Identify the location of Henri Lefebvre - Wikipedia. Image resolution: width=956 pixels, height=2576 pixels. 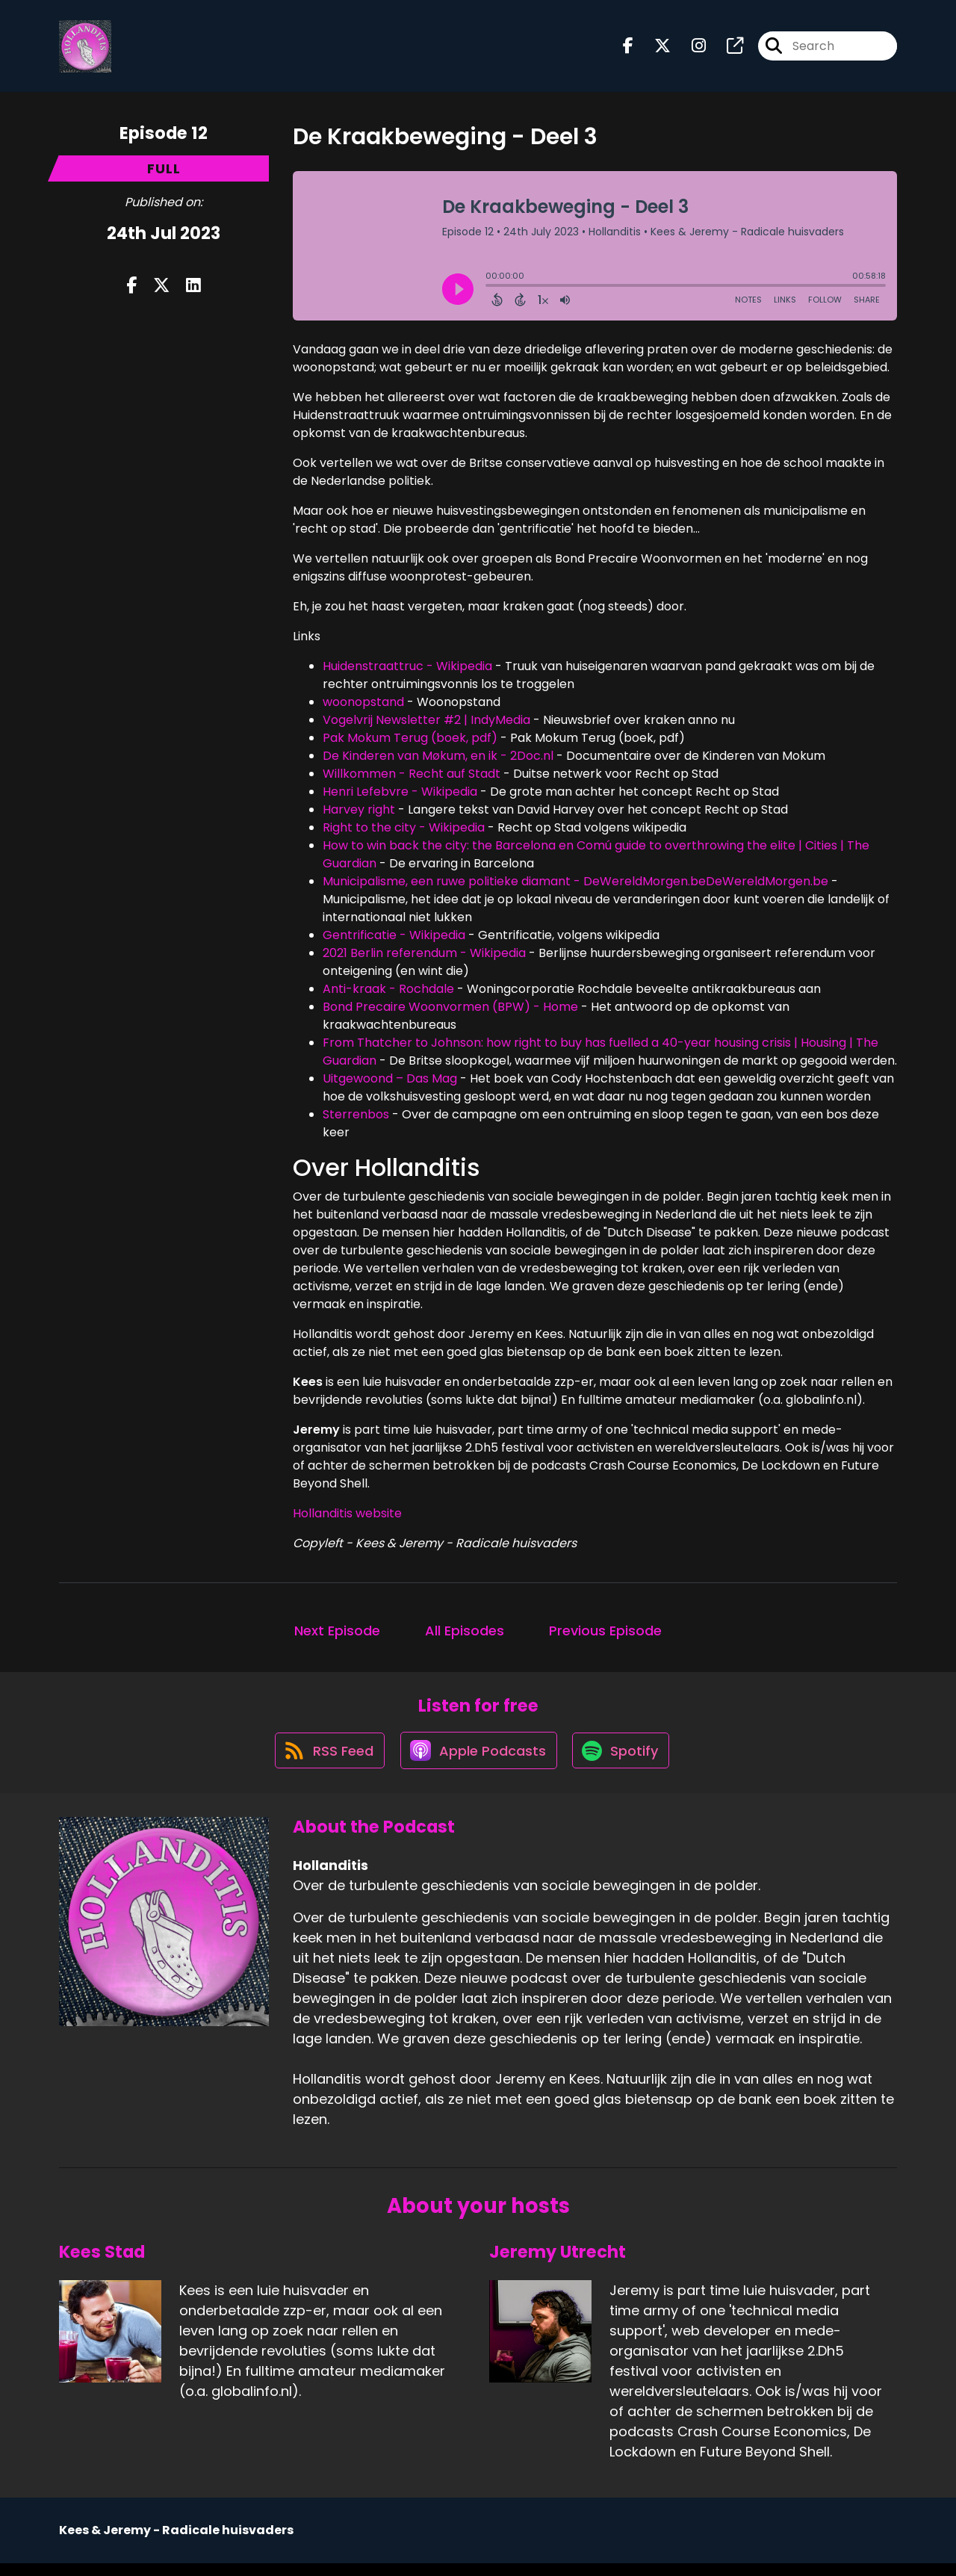
(400, 796).